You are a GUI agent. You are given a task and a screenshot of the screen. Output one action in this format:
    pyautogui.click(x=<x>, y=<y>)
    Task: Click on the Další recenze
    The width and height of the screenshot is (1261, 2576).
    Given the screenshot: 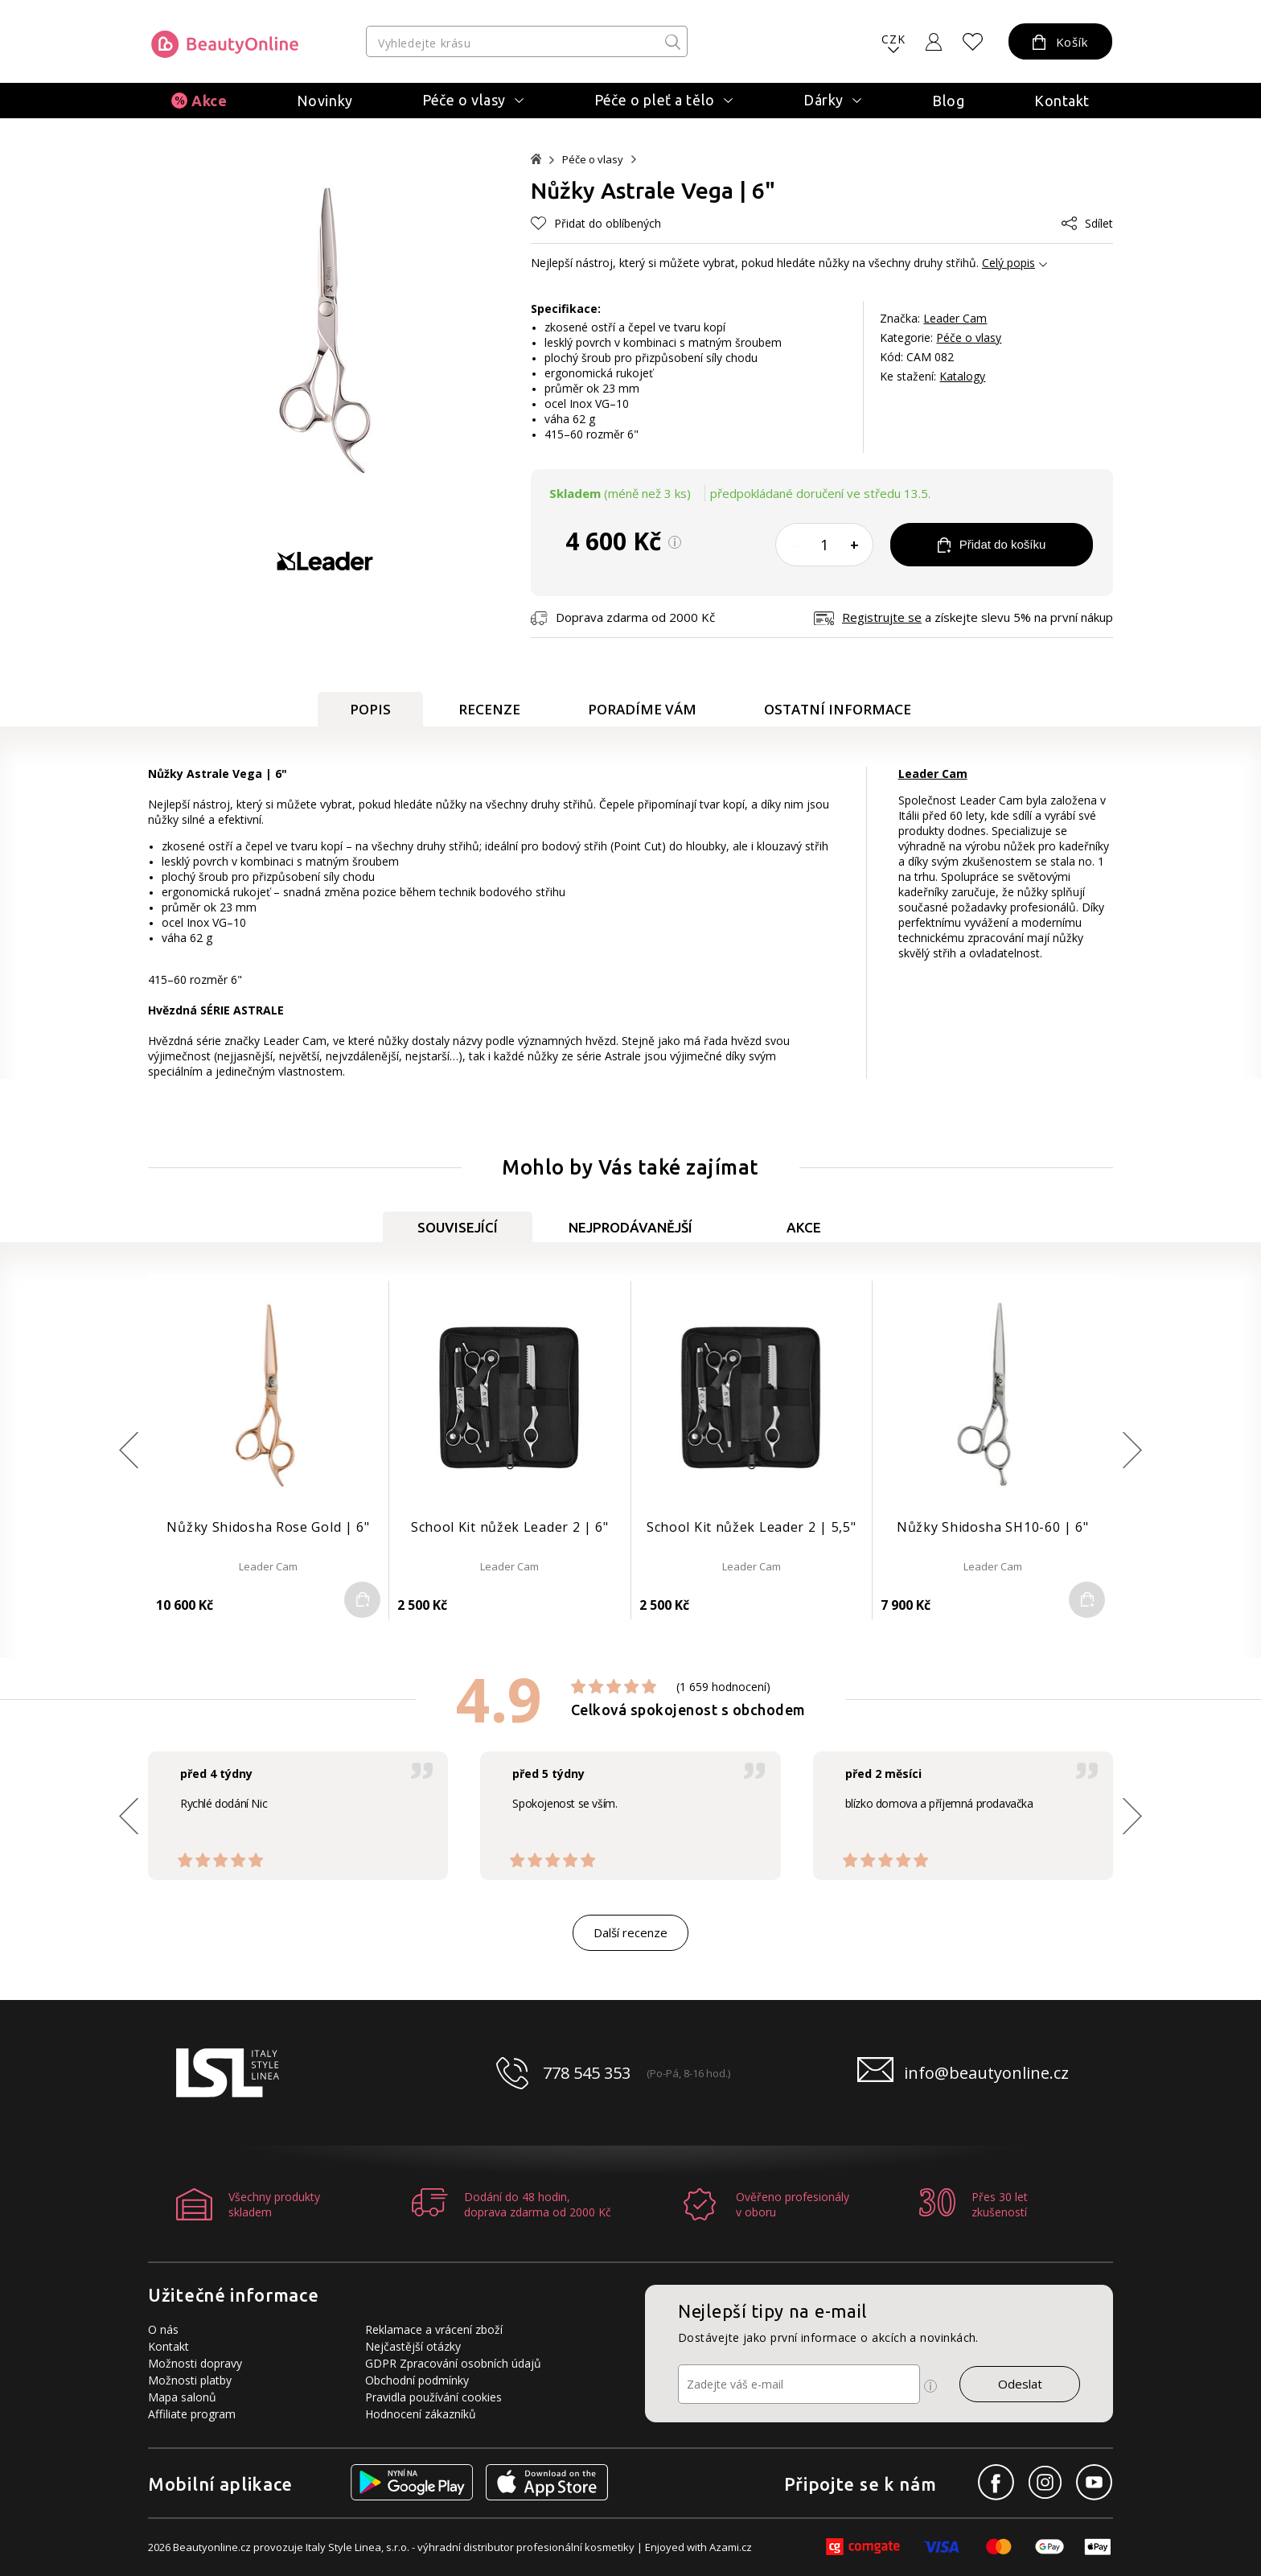 What is the action you would take?
    pyautogui.click(x=630, y=1932)
    